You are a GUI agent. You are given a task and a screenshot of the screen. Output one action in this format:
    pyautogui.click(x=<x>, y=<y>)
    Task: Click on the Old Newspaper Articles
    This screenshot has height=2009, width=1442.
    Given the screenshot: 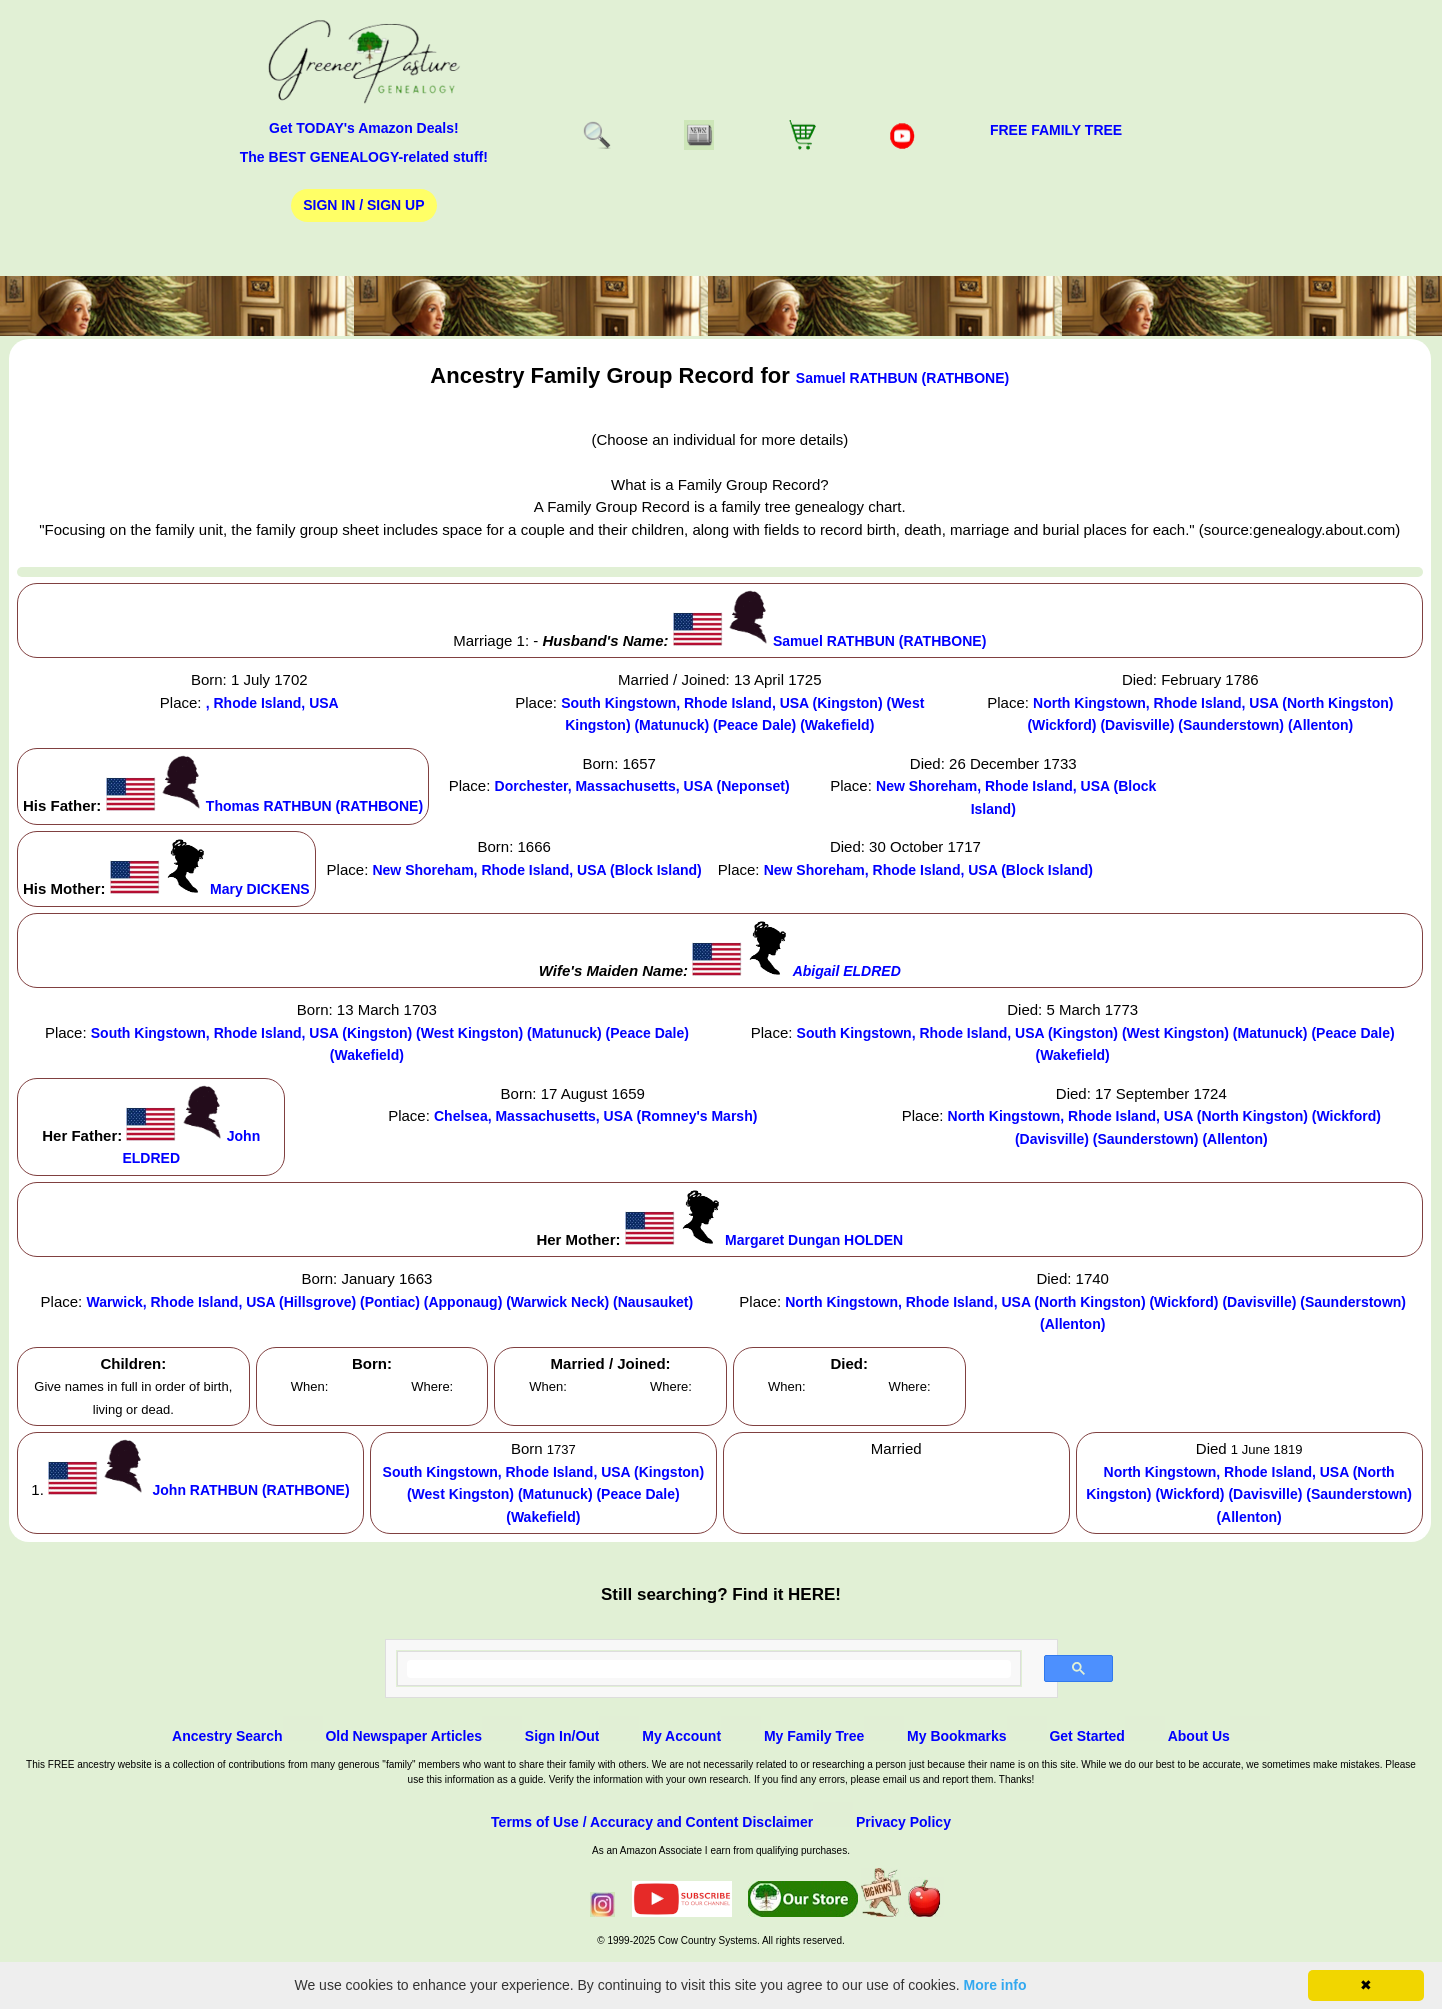 What is the action you would take?
    pyautogui.click(x=403, y=1736)
    